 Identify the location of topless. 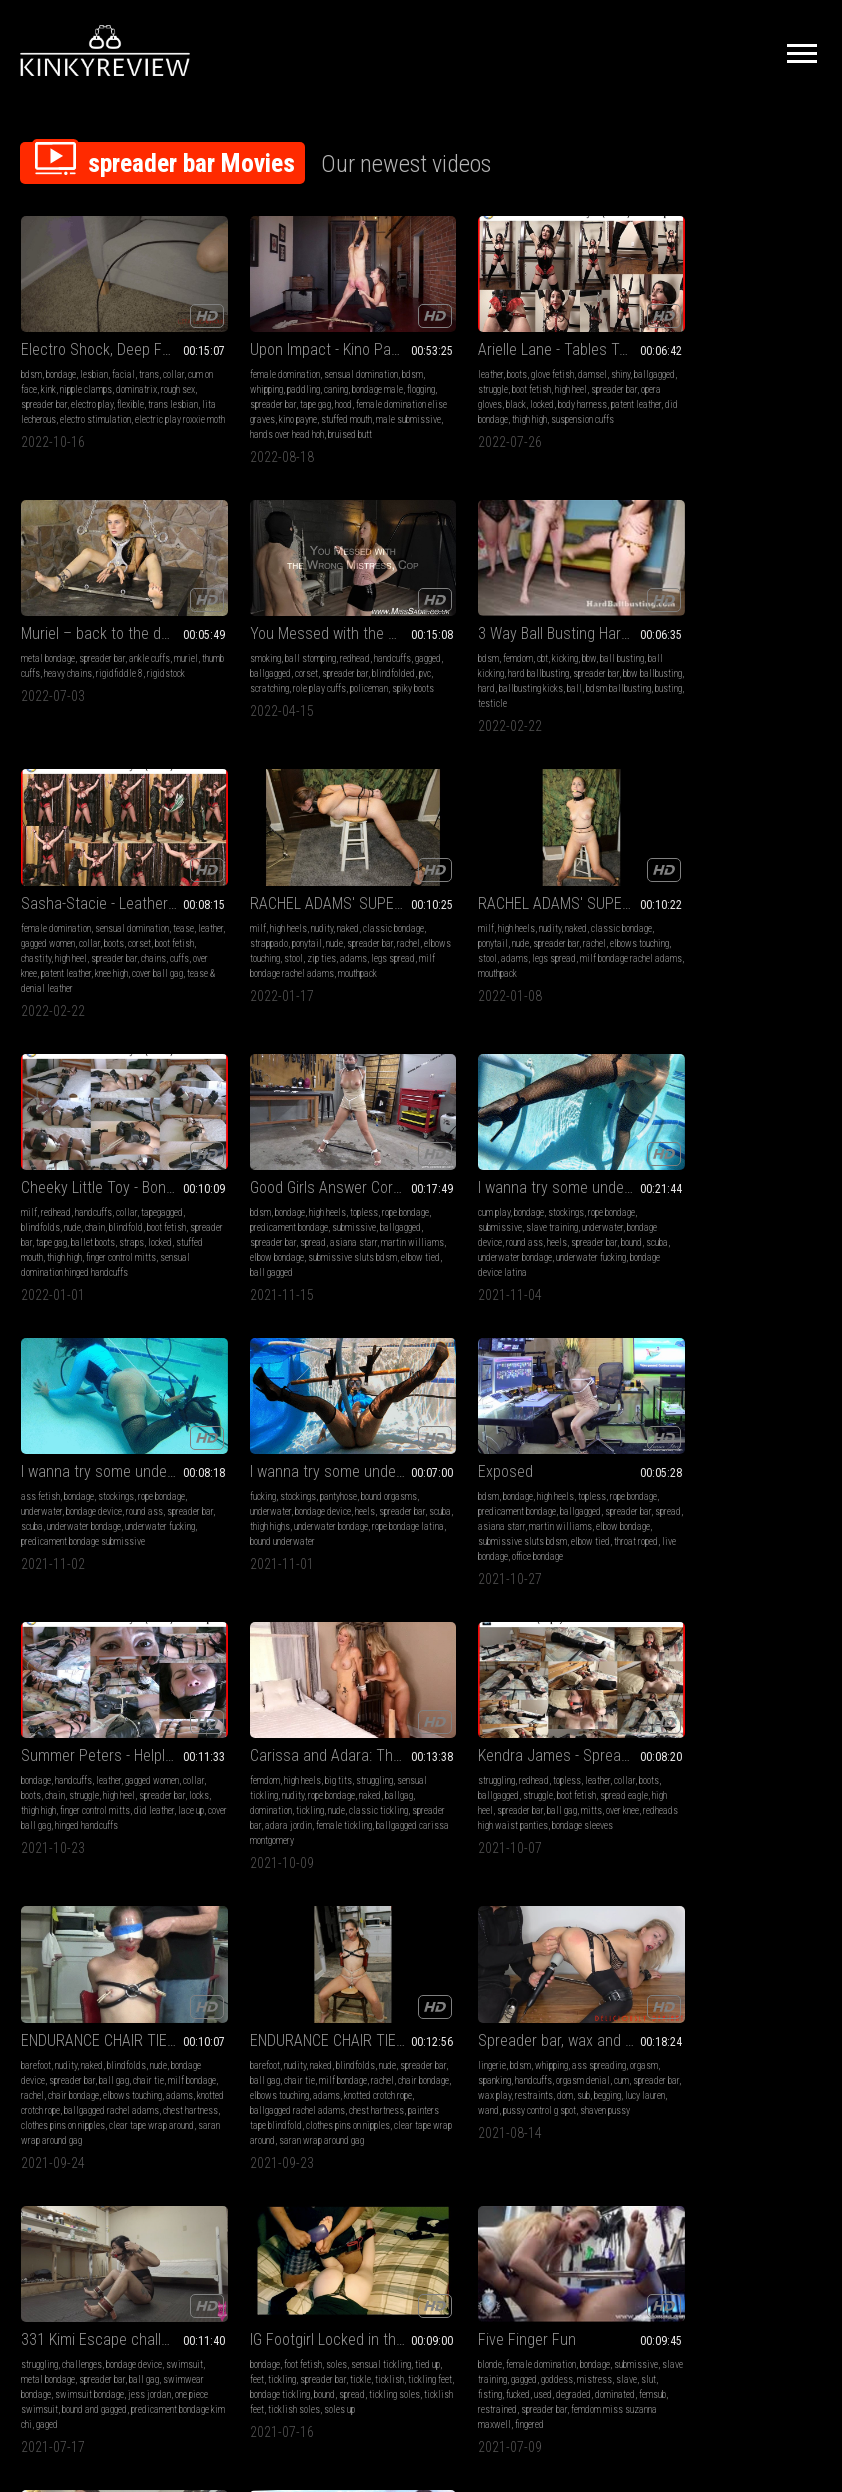
(546, 919).